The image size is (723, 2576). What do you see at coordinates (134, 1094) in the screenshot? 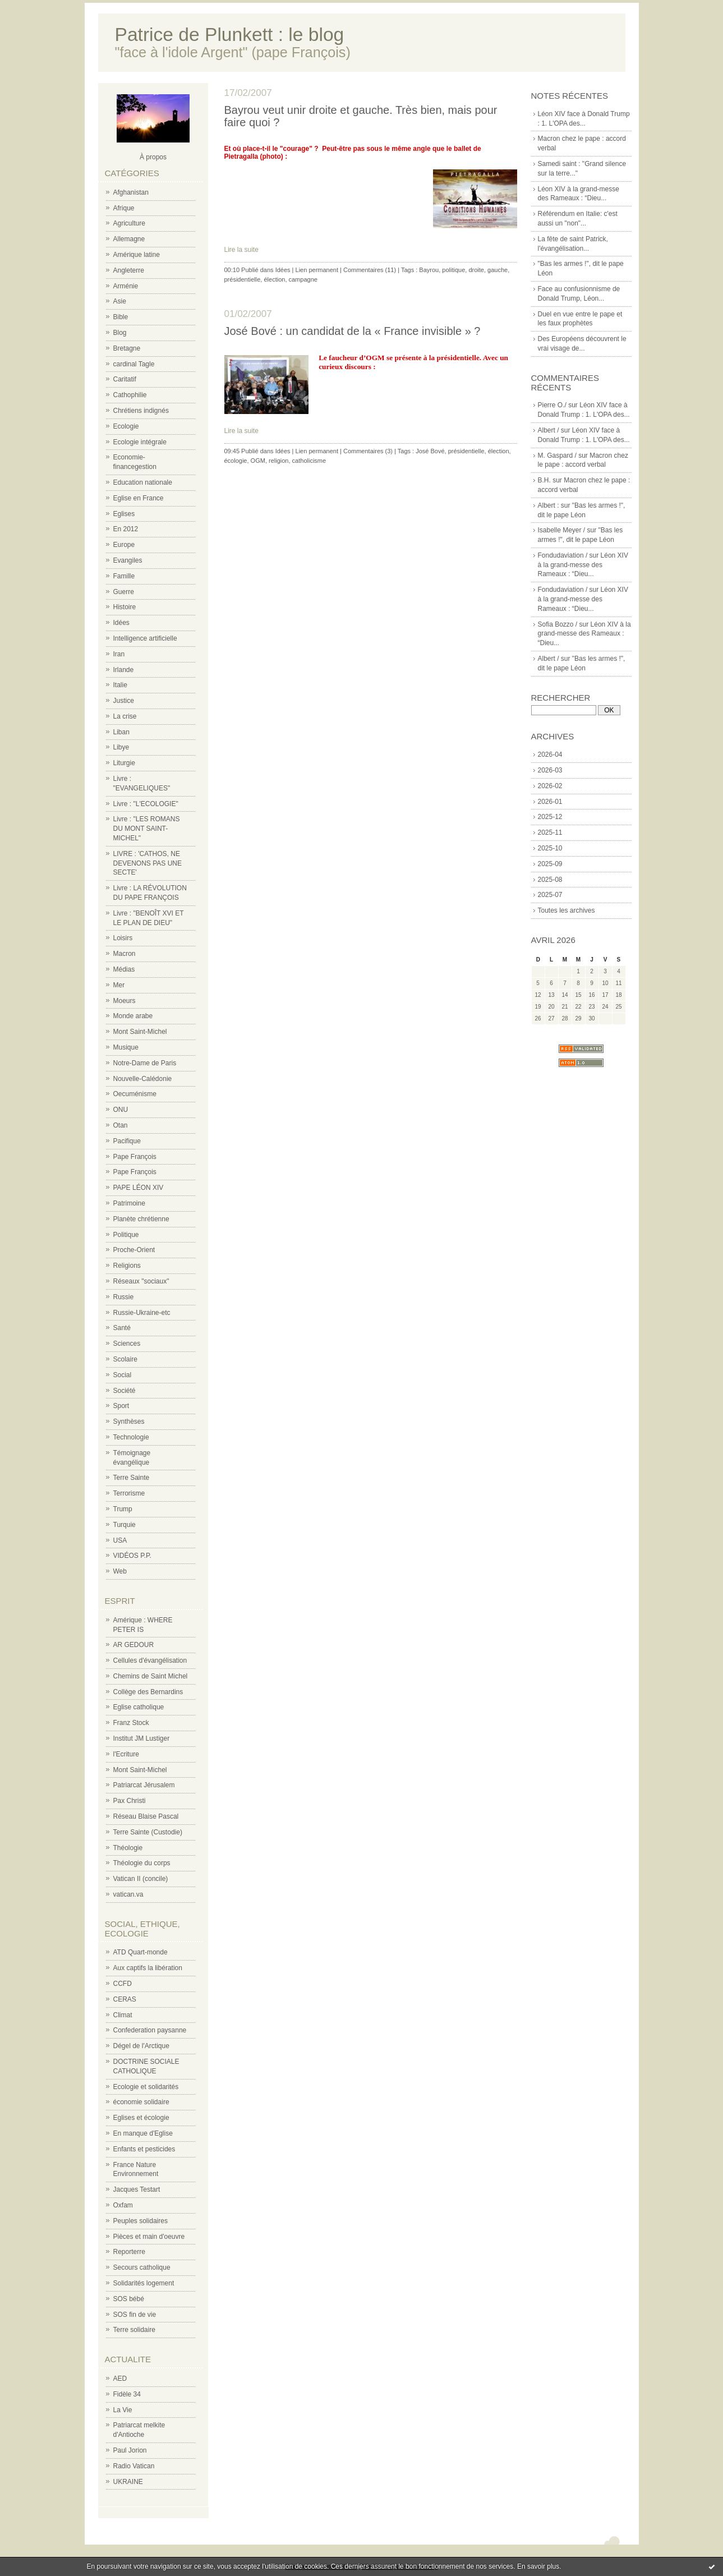
I see `Oecuménisme` at bounding box center [134, 1094].